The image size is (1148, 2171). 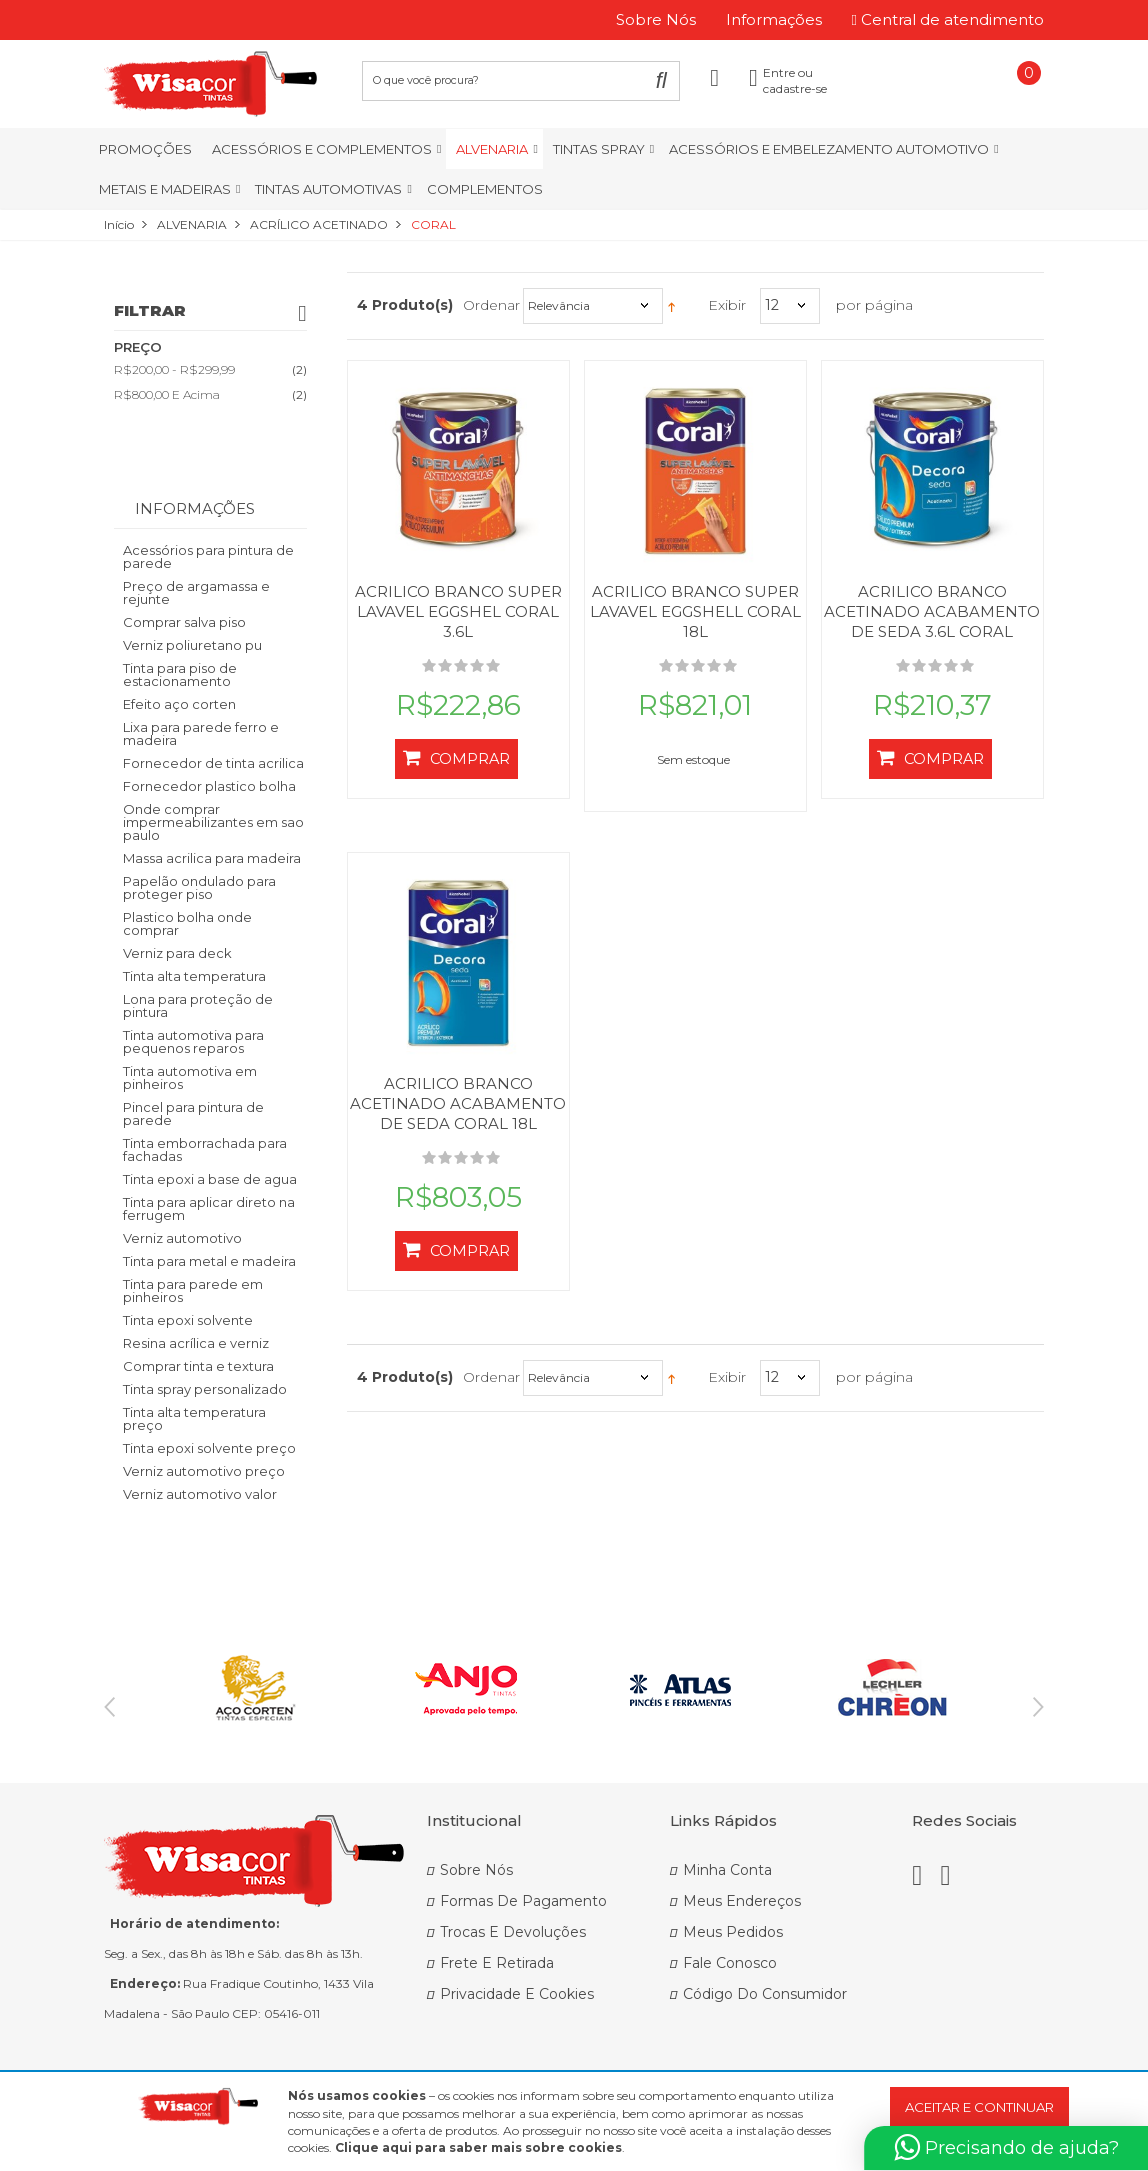 What do you see at coordinates (742, 1901) in the screenshot?
I see `Meus Endereços` at bounding box center [742, 1901].